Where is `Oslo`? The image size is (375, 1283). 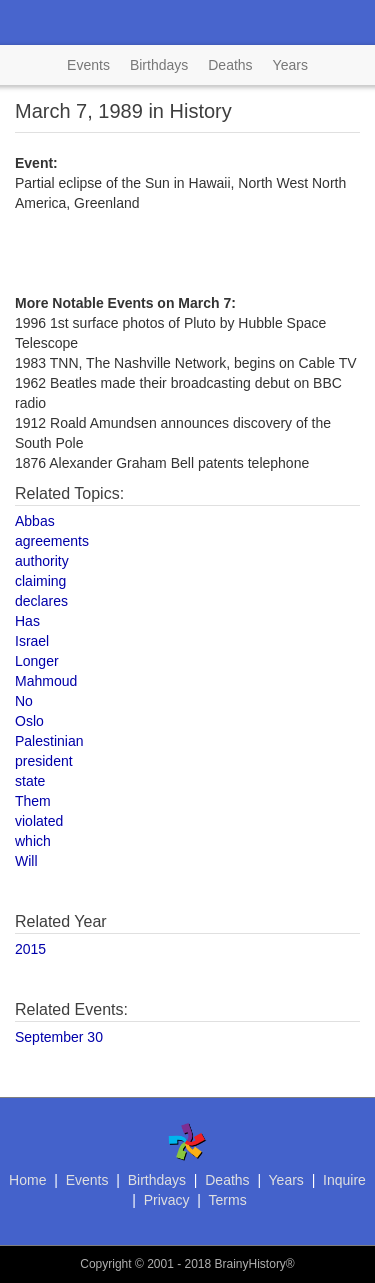 Oslo is located at coordinates (29, 721).